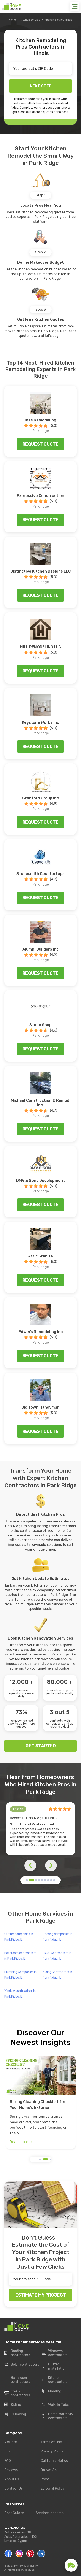 Image resolution: width=81 pixels, height=2576 pixels. Describe the element at coordinates (30, 19) in the screenshot. I see `Kitchen Service` at that location.